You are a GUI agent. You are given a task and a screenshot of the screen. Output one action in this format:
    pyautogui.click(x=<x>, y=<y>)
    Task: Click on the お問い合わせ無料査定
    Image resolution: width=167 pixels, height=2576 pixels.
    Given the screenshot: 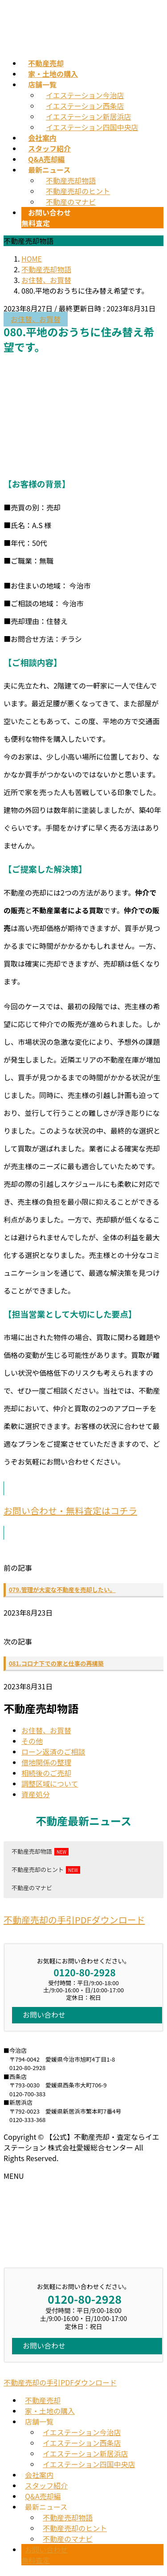 What is the action you would take?
    pyautogui.click(x=44, y=2554)
    